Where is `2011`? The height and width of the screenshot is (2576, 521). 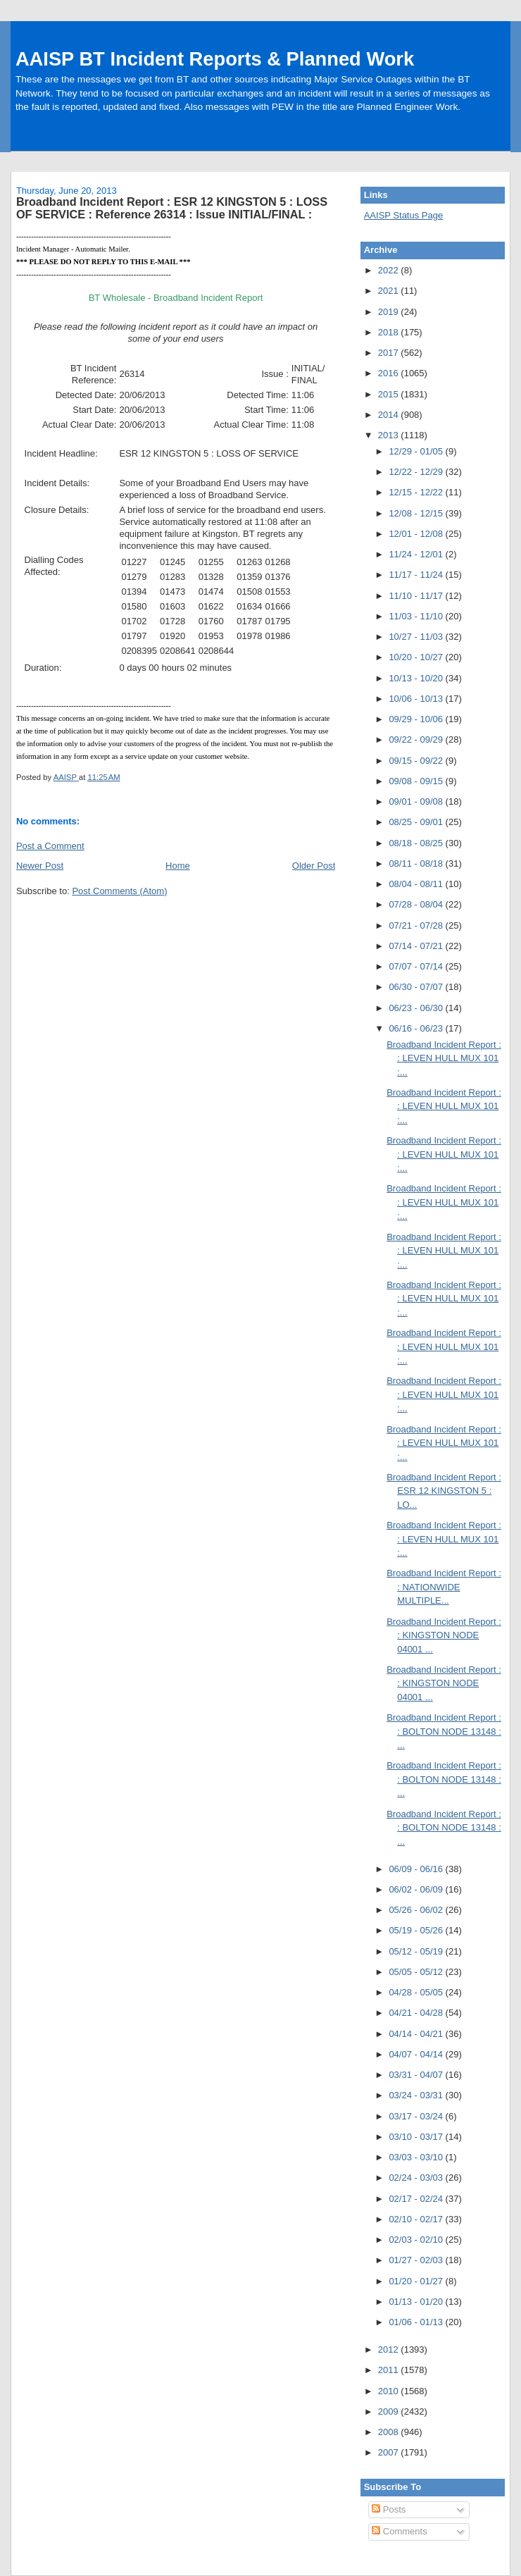 2011 is located at coordinates (389, 2370).